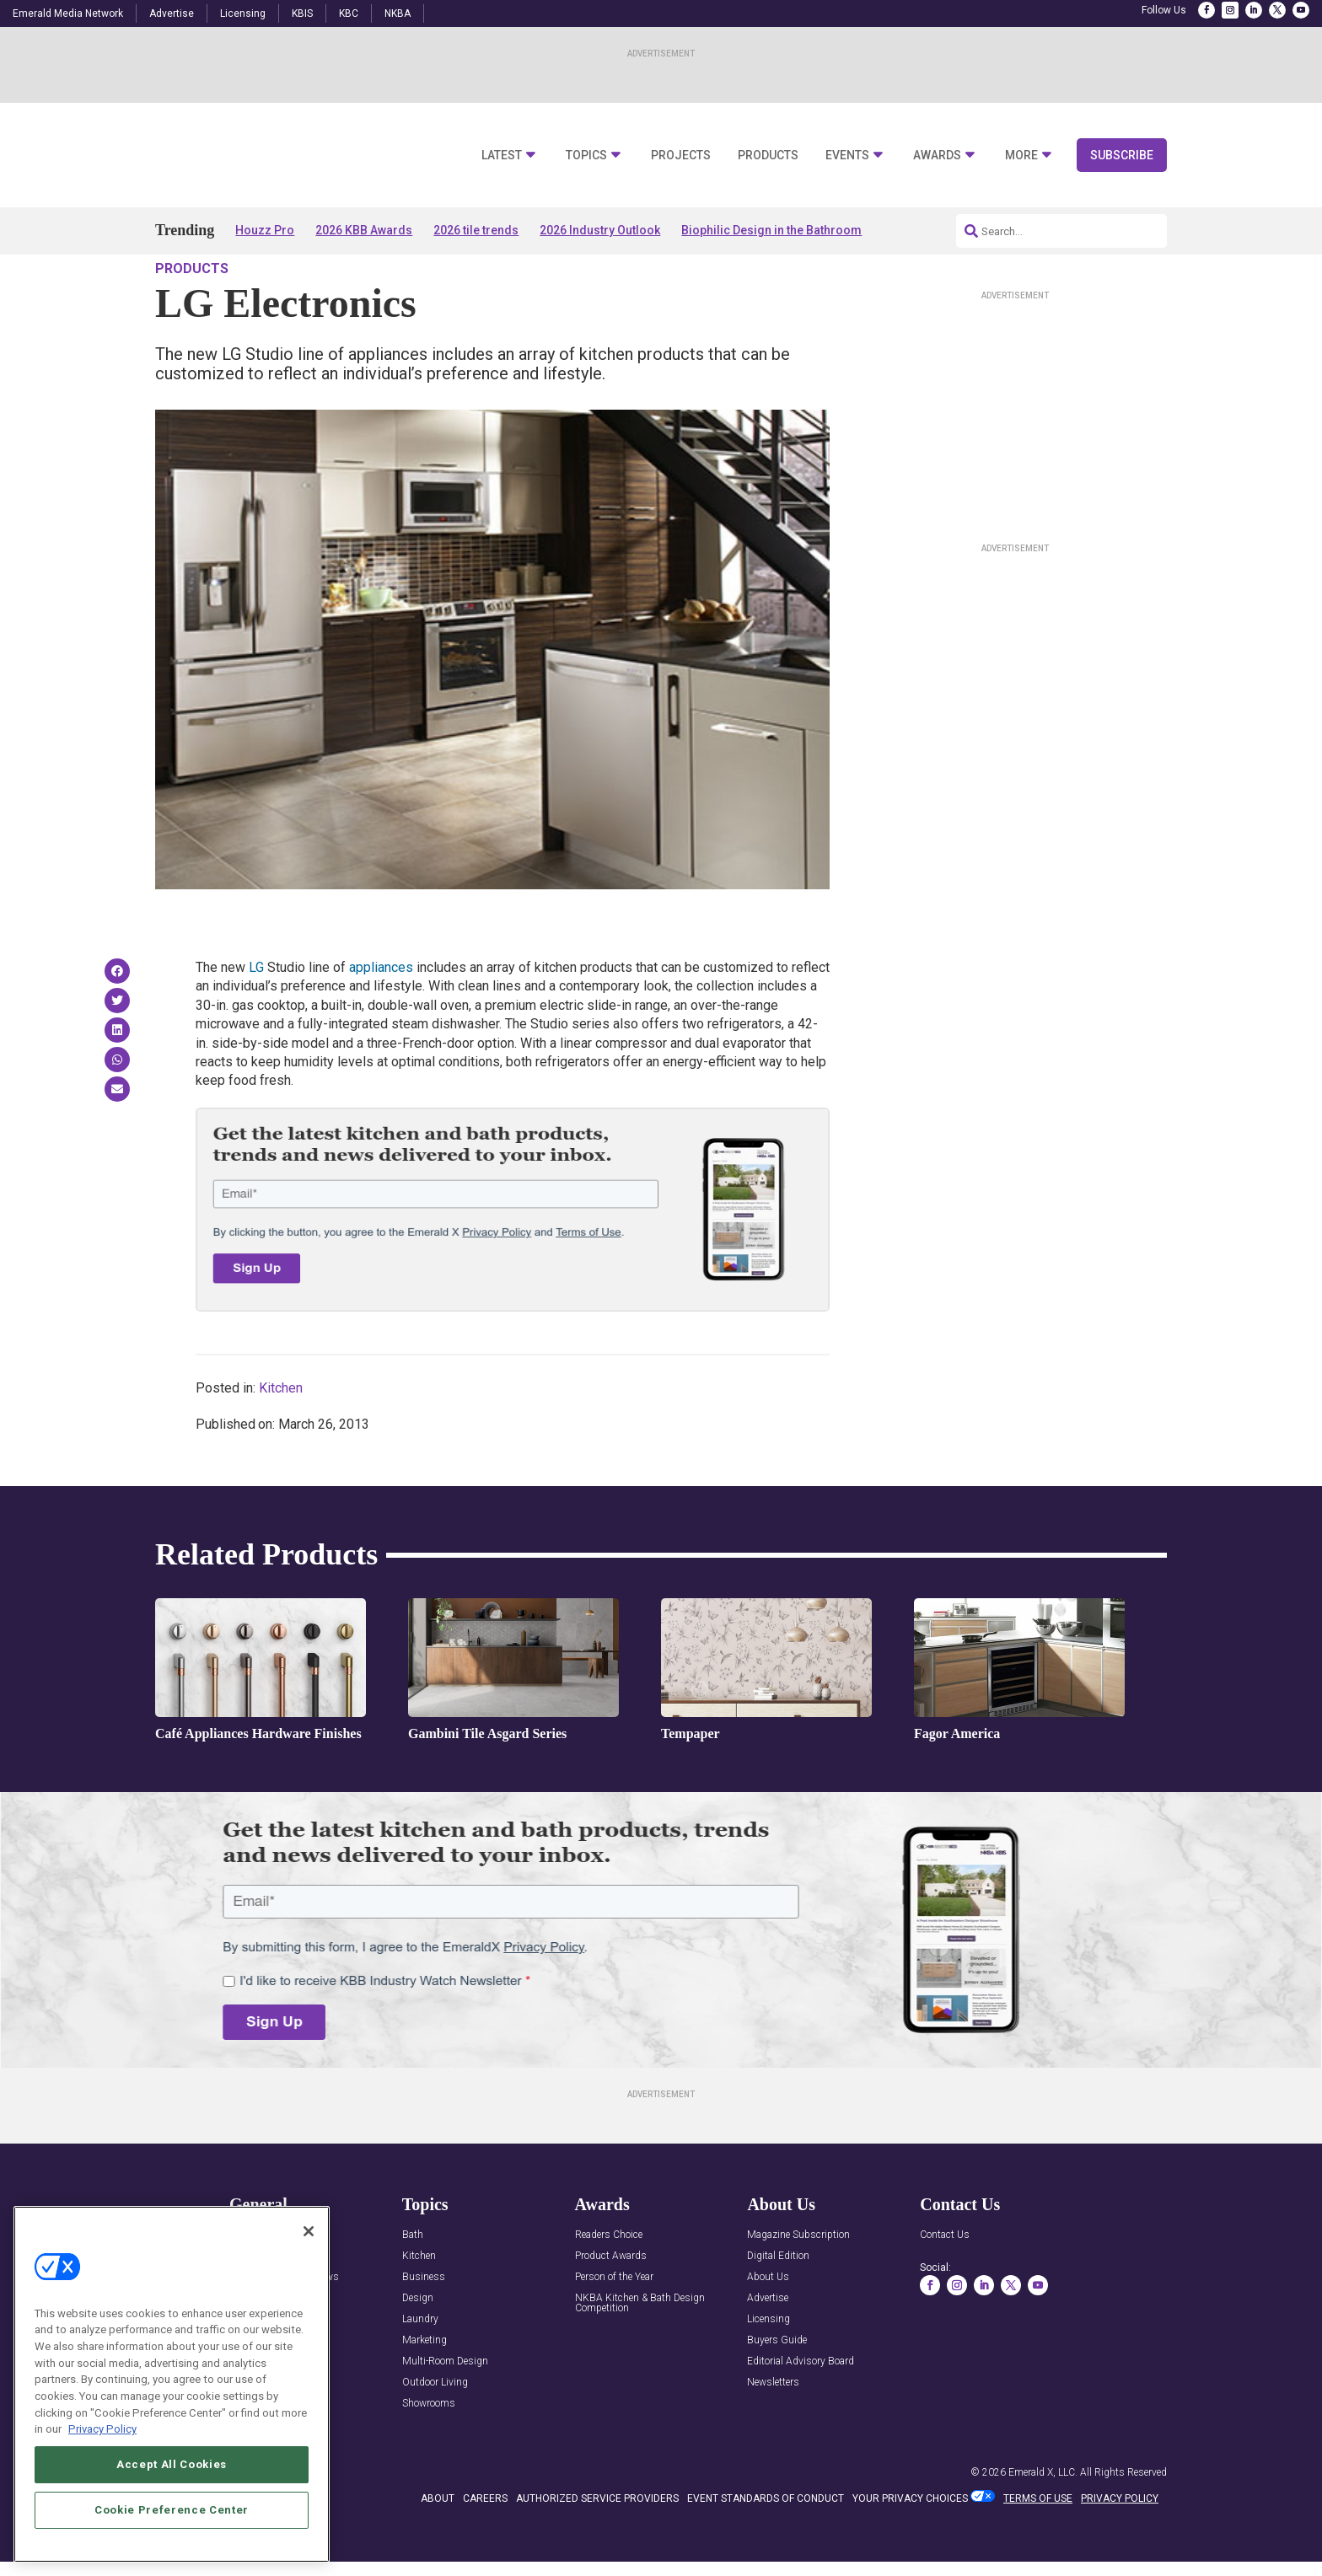 This screenshot has width=1322, height=2576. Describe the element at coordinates (778, 2304) in the screenshot. I see `Digital Edition` at that location.